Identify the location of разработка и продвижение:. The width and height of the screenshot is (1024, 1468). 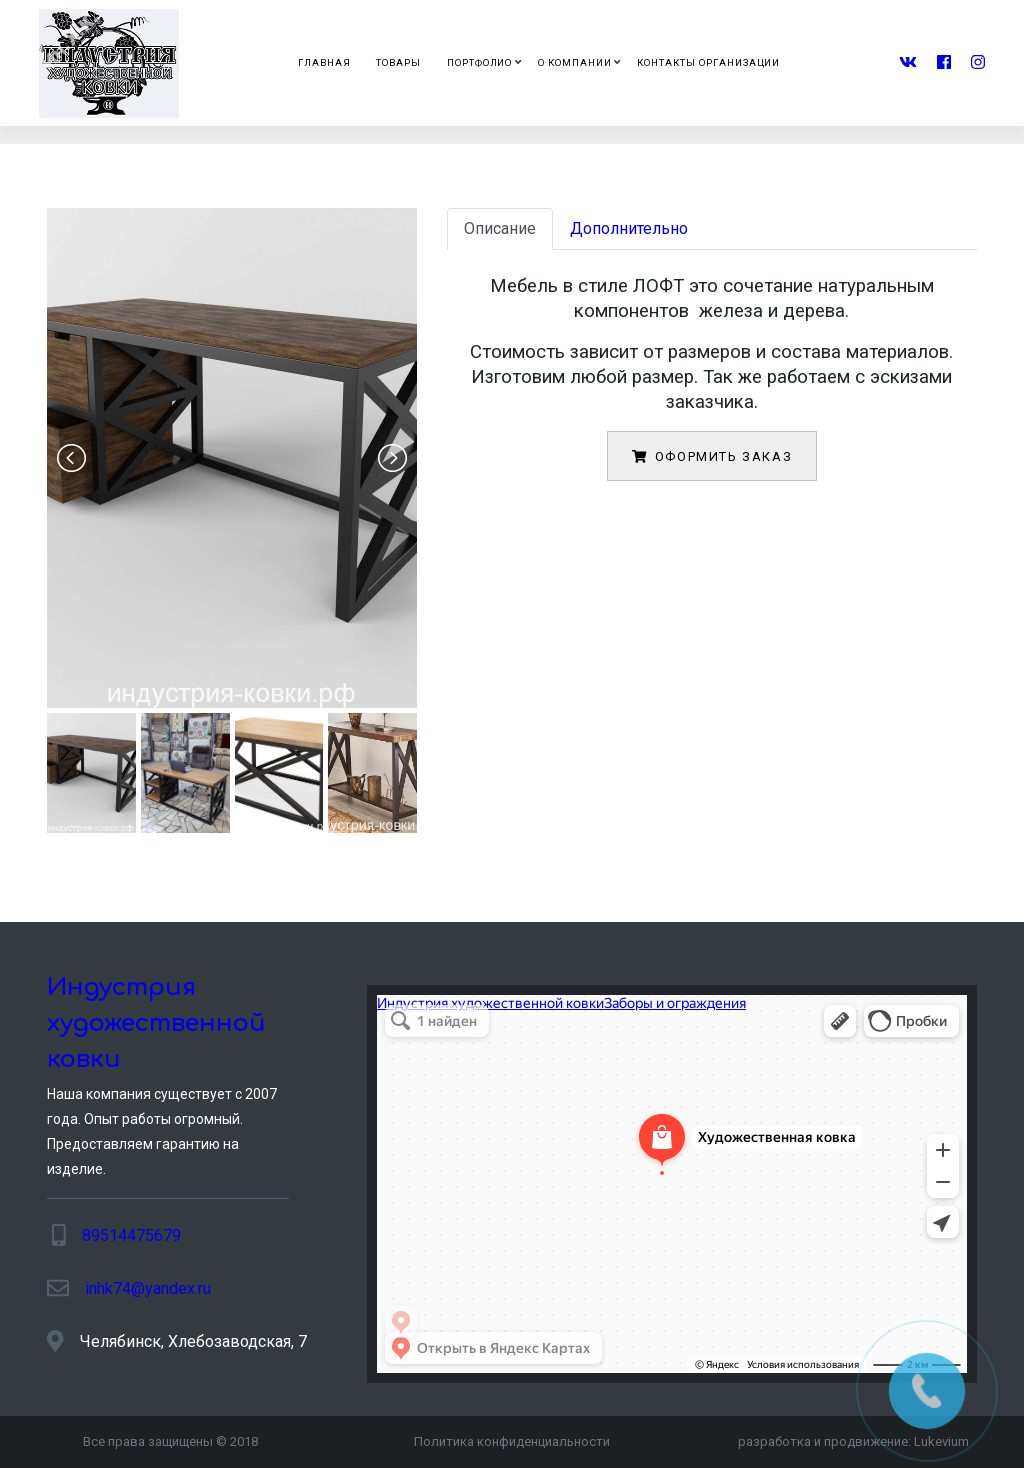
(853, 1441).